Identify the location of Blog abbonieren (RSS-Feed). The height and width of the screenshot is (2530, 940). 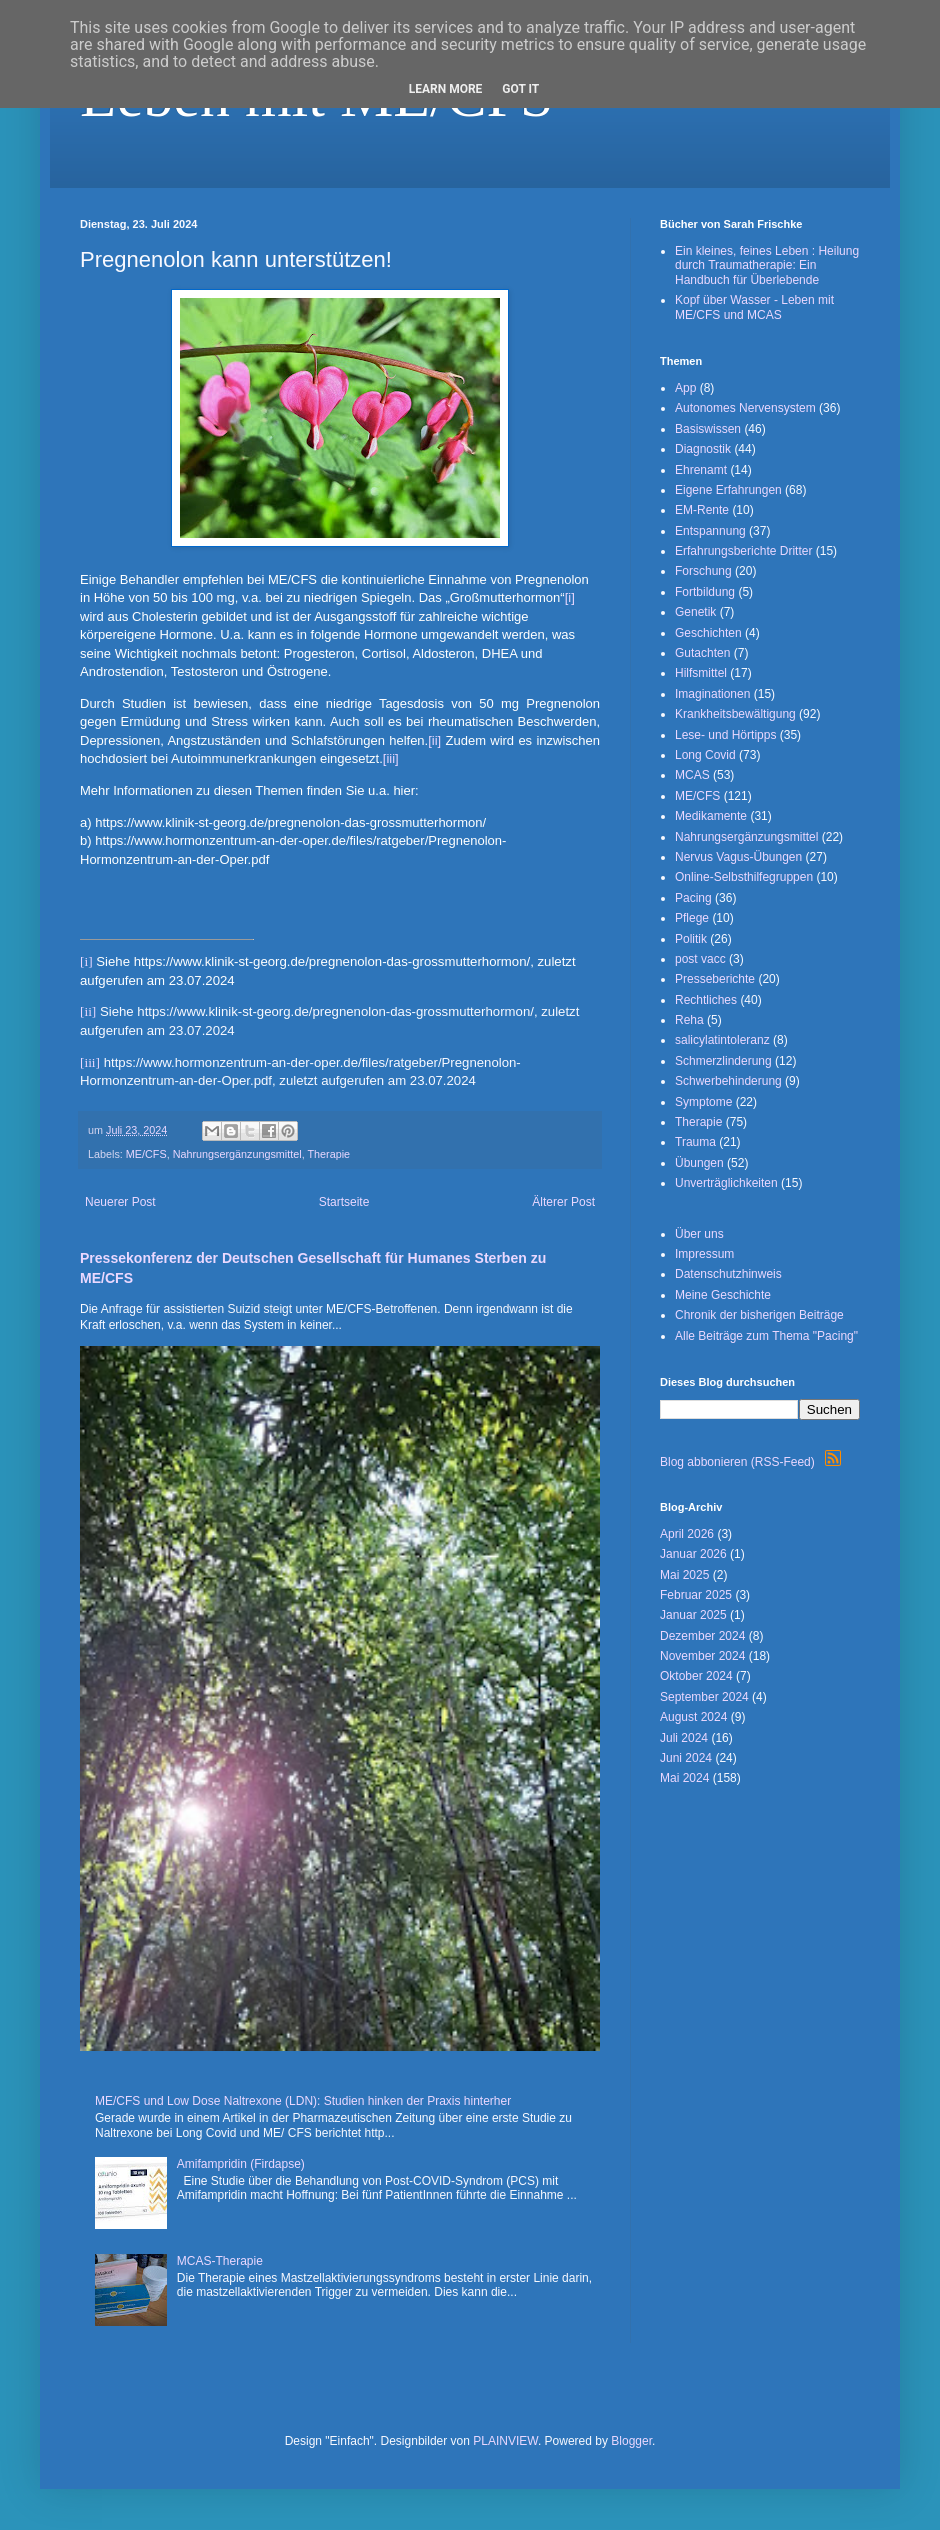
(750, 1462).